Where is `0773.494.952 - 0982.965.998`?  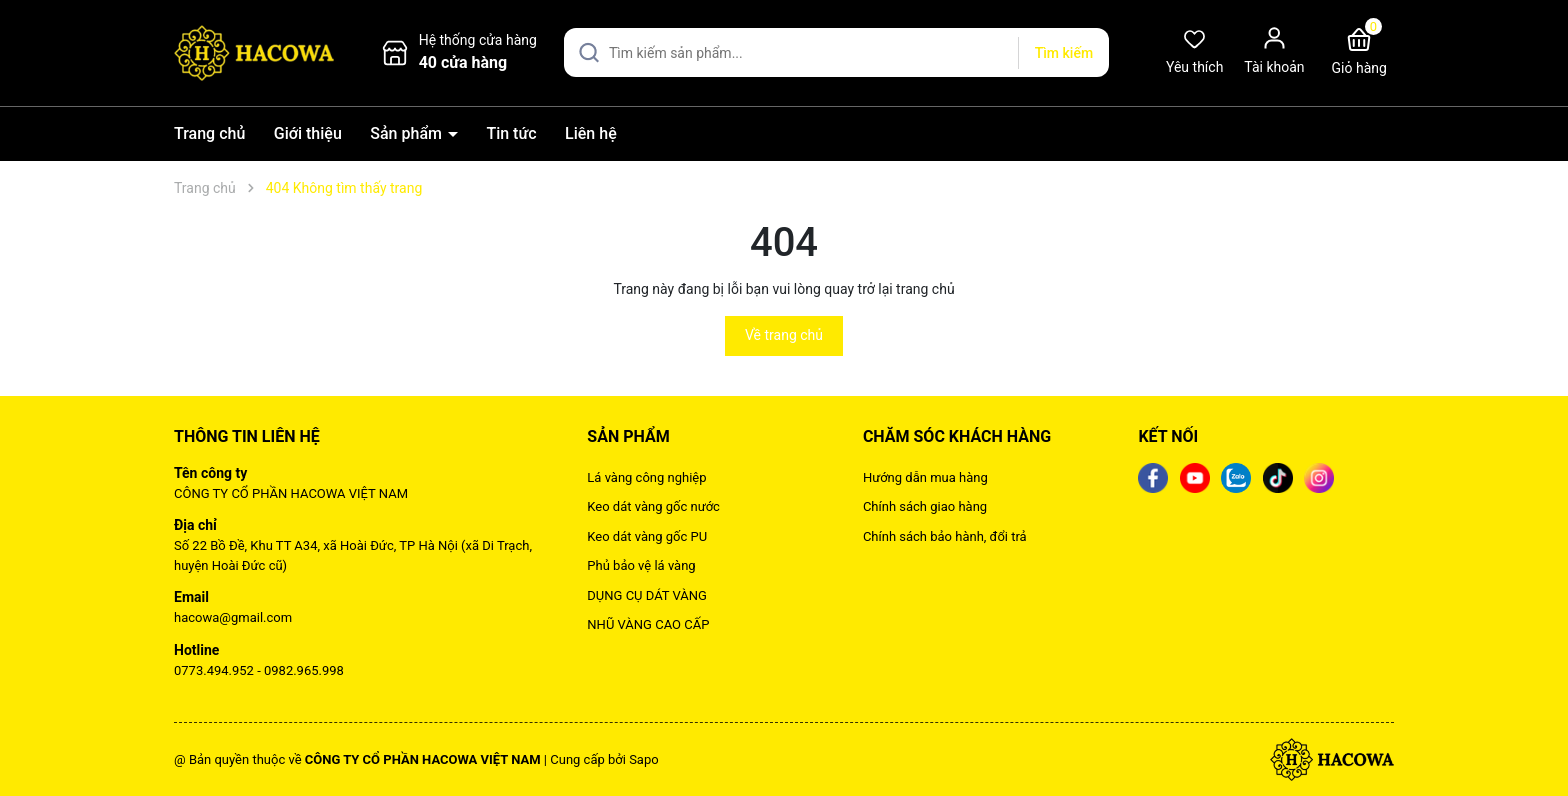 0773.494.952 - 0982.965.998 is located at coordinates (259, 670).